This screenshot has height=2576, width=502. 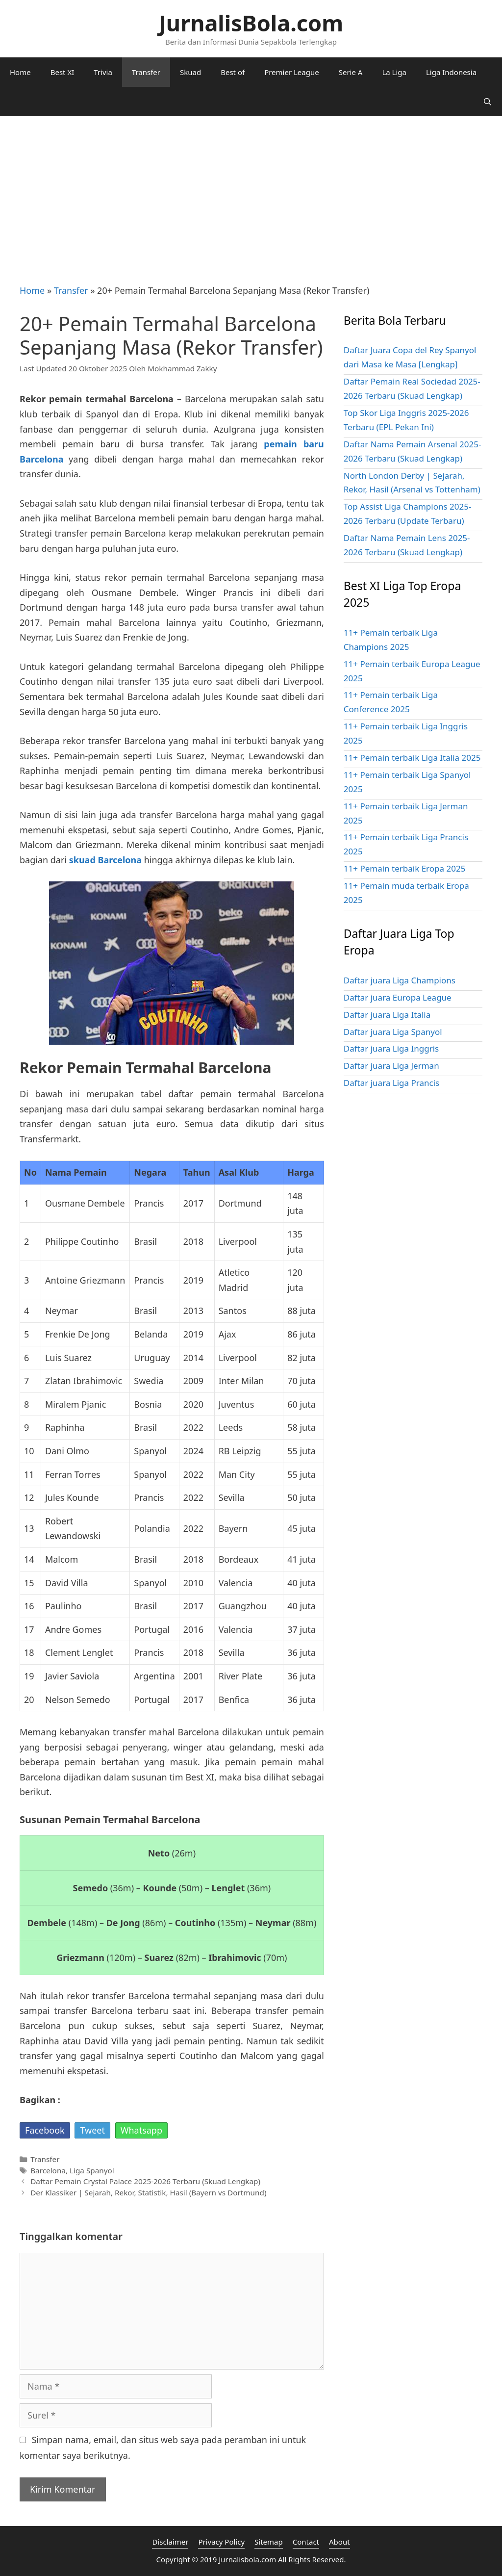 I want to click on Best XI, so click(x=62, y=72).